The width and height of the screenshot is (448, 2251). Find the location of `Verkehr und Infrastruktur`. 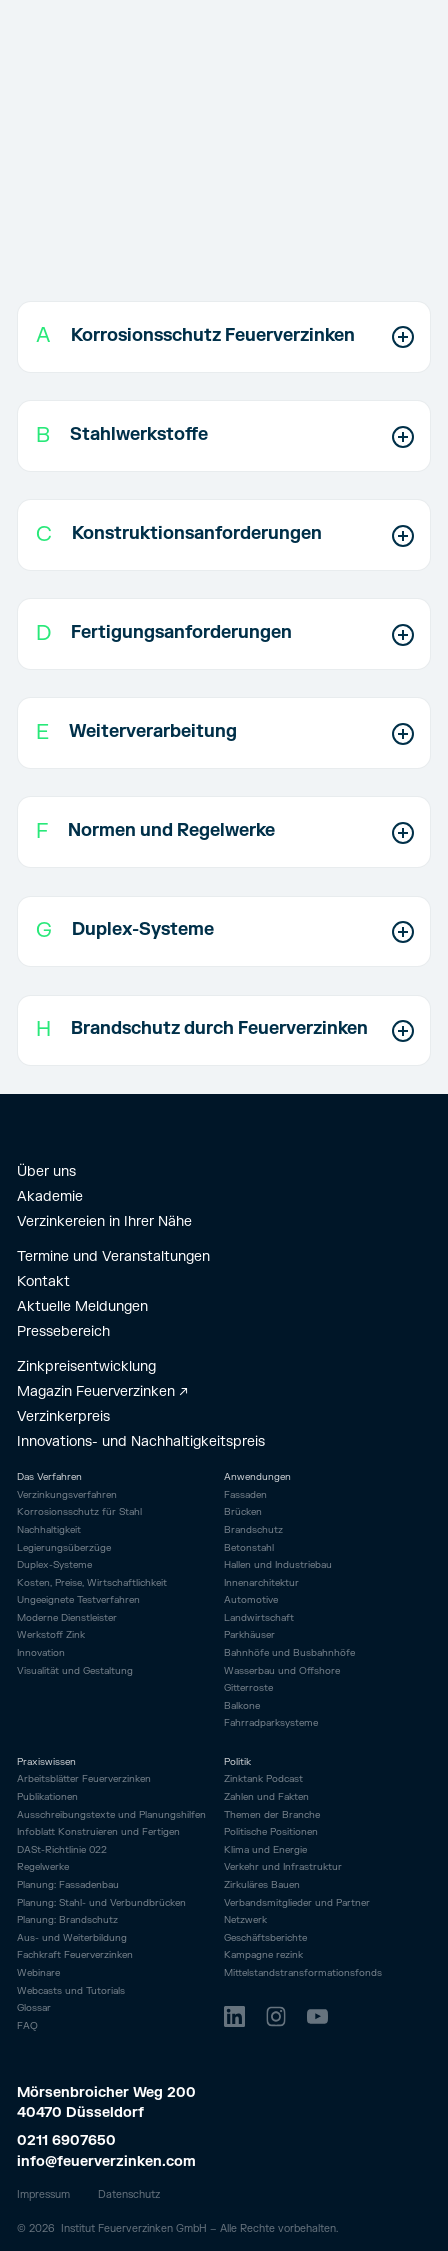

Verkehr und Infrastruktur is located at coordinates (283, 1867).